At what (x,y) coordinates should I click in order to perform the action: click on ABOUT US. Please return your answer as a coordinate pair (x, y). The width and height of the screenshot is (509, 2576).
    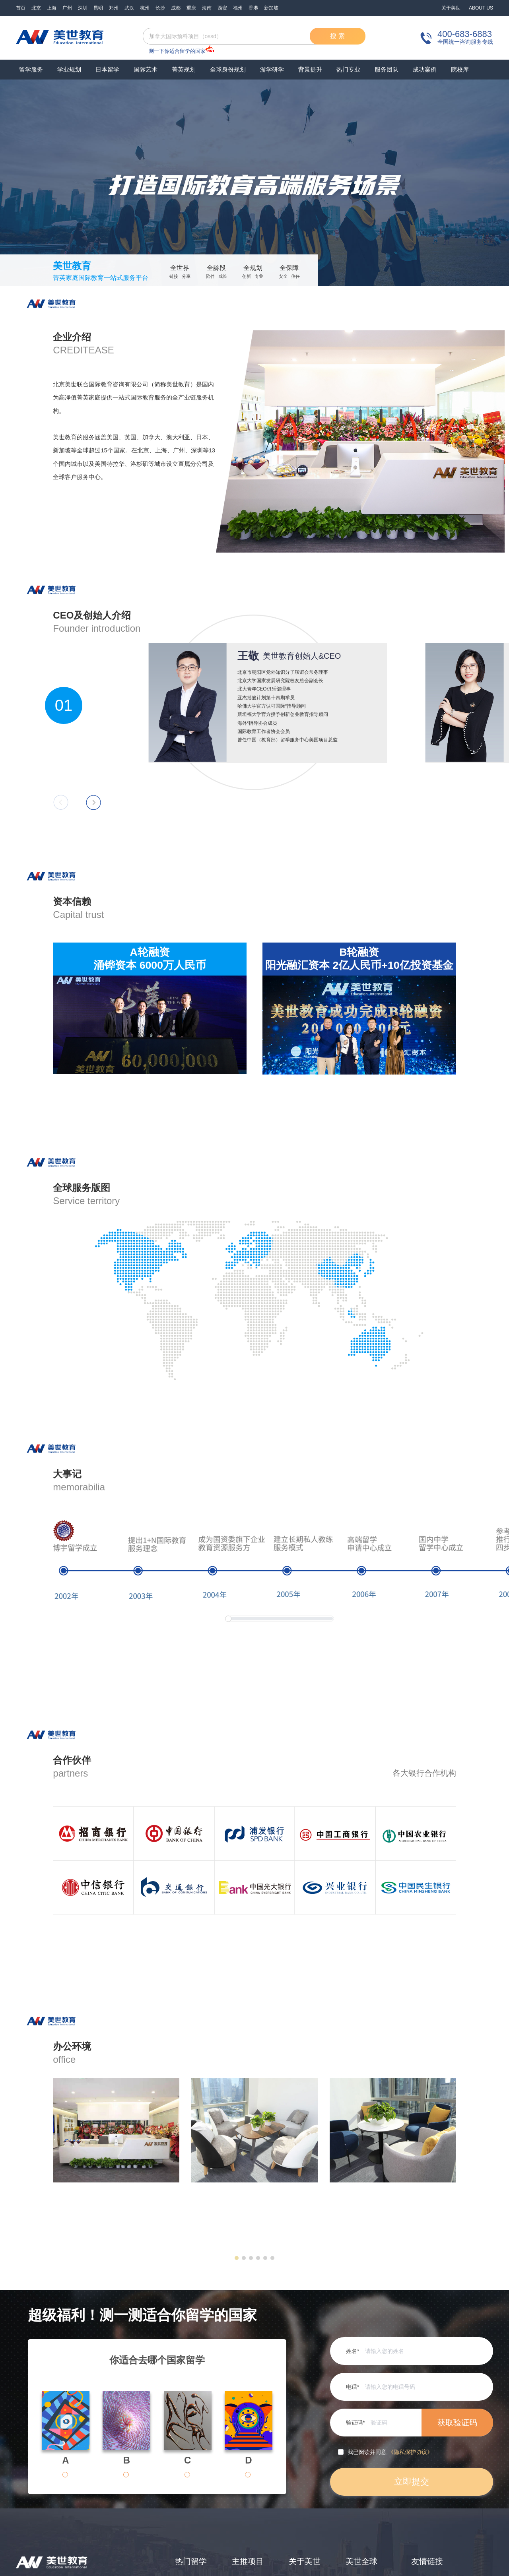
    Looking at the image, I should click on (481, 8).